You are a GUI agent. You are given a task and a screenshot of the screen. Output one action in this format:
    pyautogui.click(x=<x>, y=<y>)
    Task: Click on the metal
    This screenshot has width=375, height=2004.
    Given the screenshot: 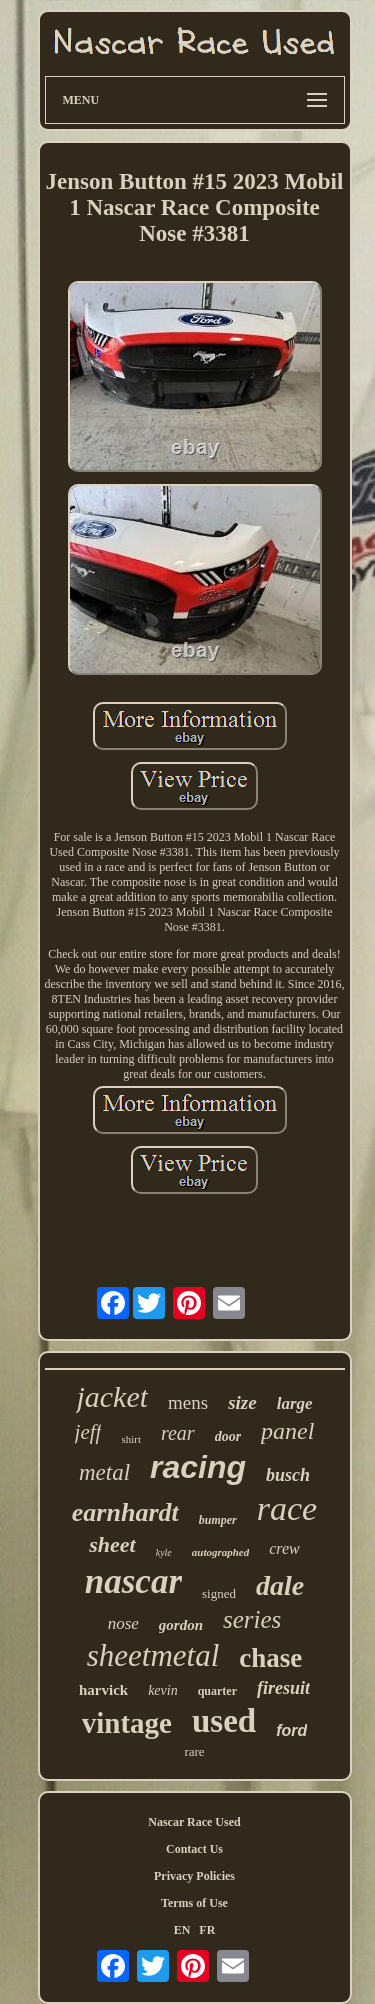 What is the action you would take?
    pyautogui.click(x=104, y=1472)
    